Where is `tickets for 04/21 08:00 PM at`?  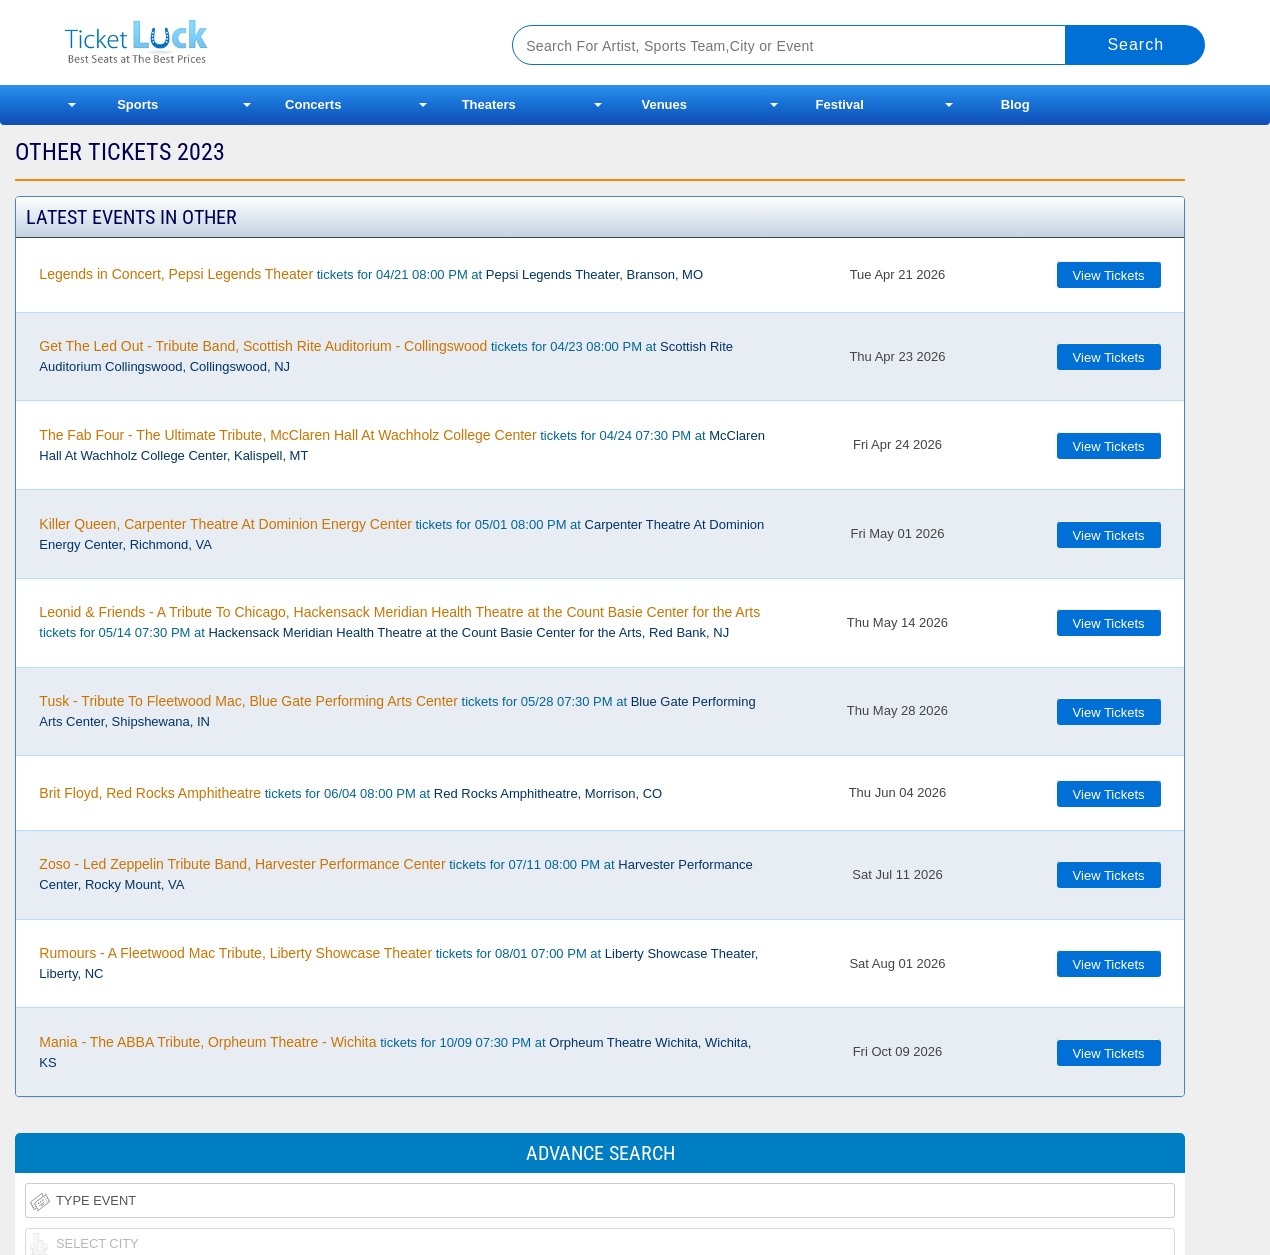
tickets for 04/21 08:00 PM at is located at coordinates (371, 274).